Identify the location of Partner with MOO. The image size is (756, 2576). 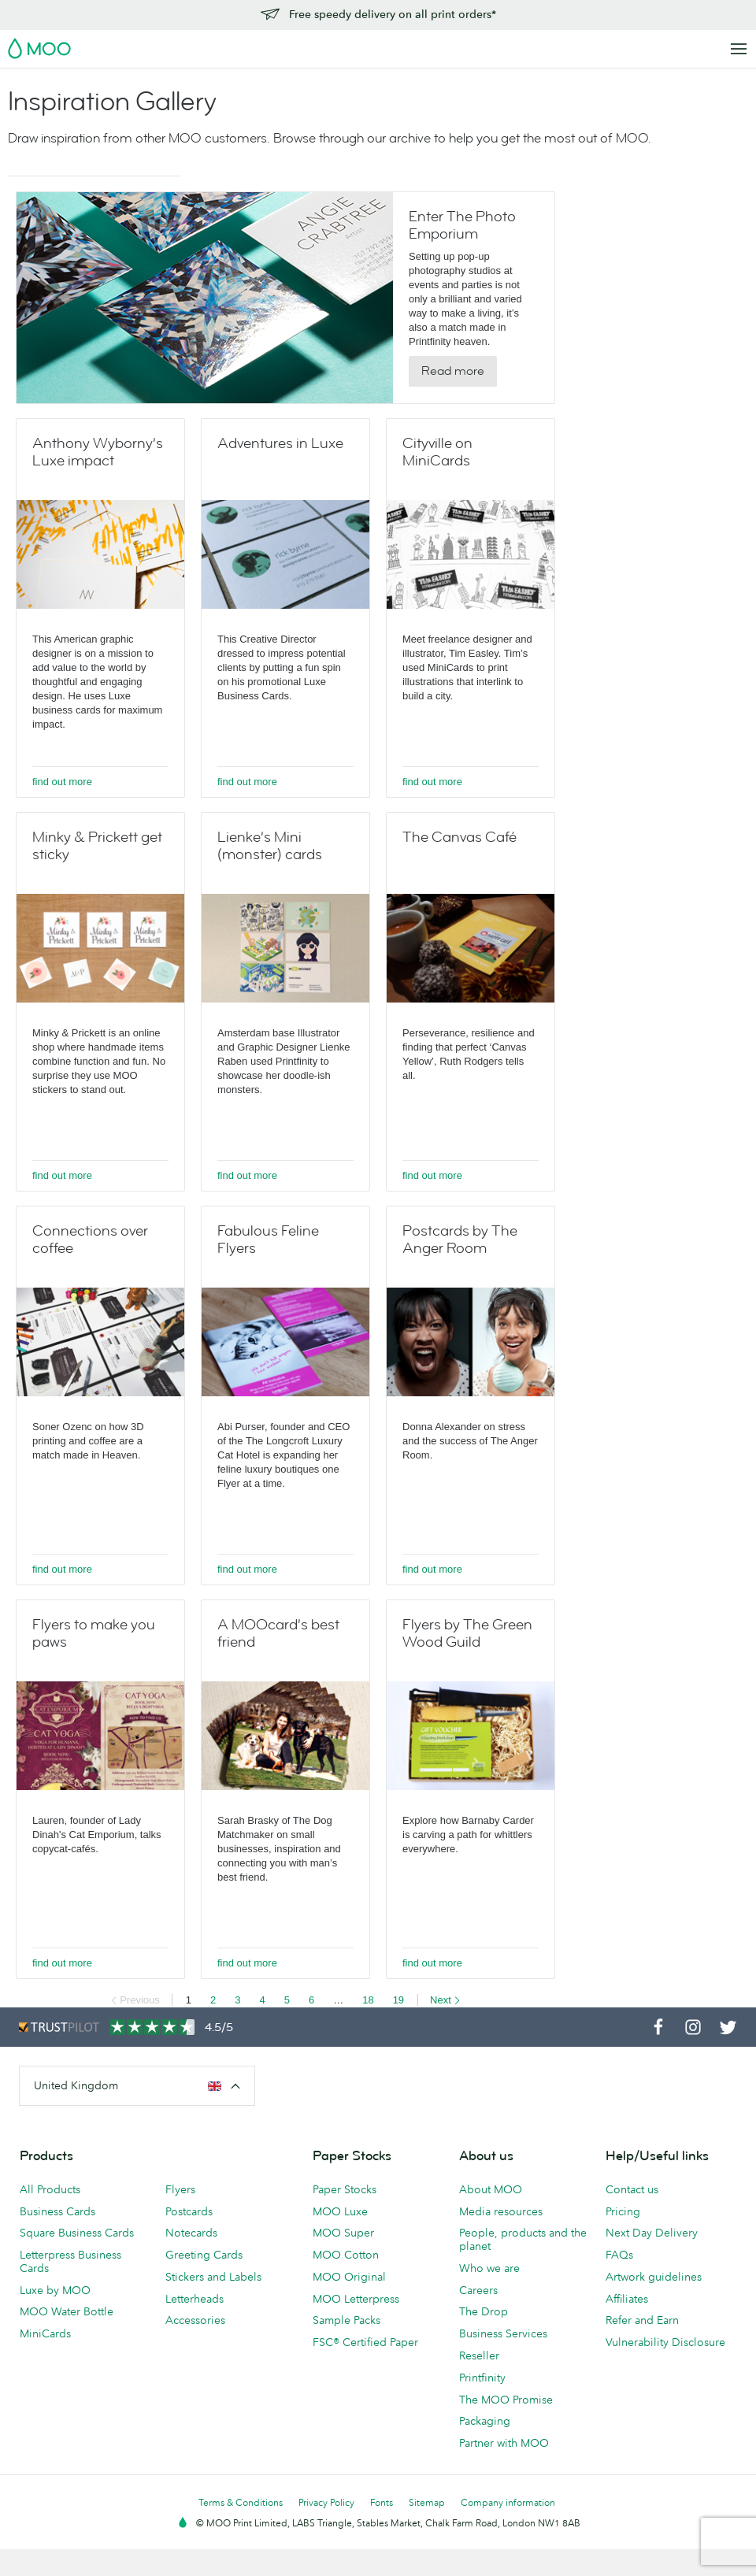
(504, 2443).